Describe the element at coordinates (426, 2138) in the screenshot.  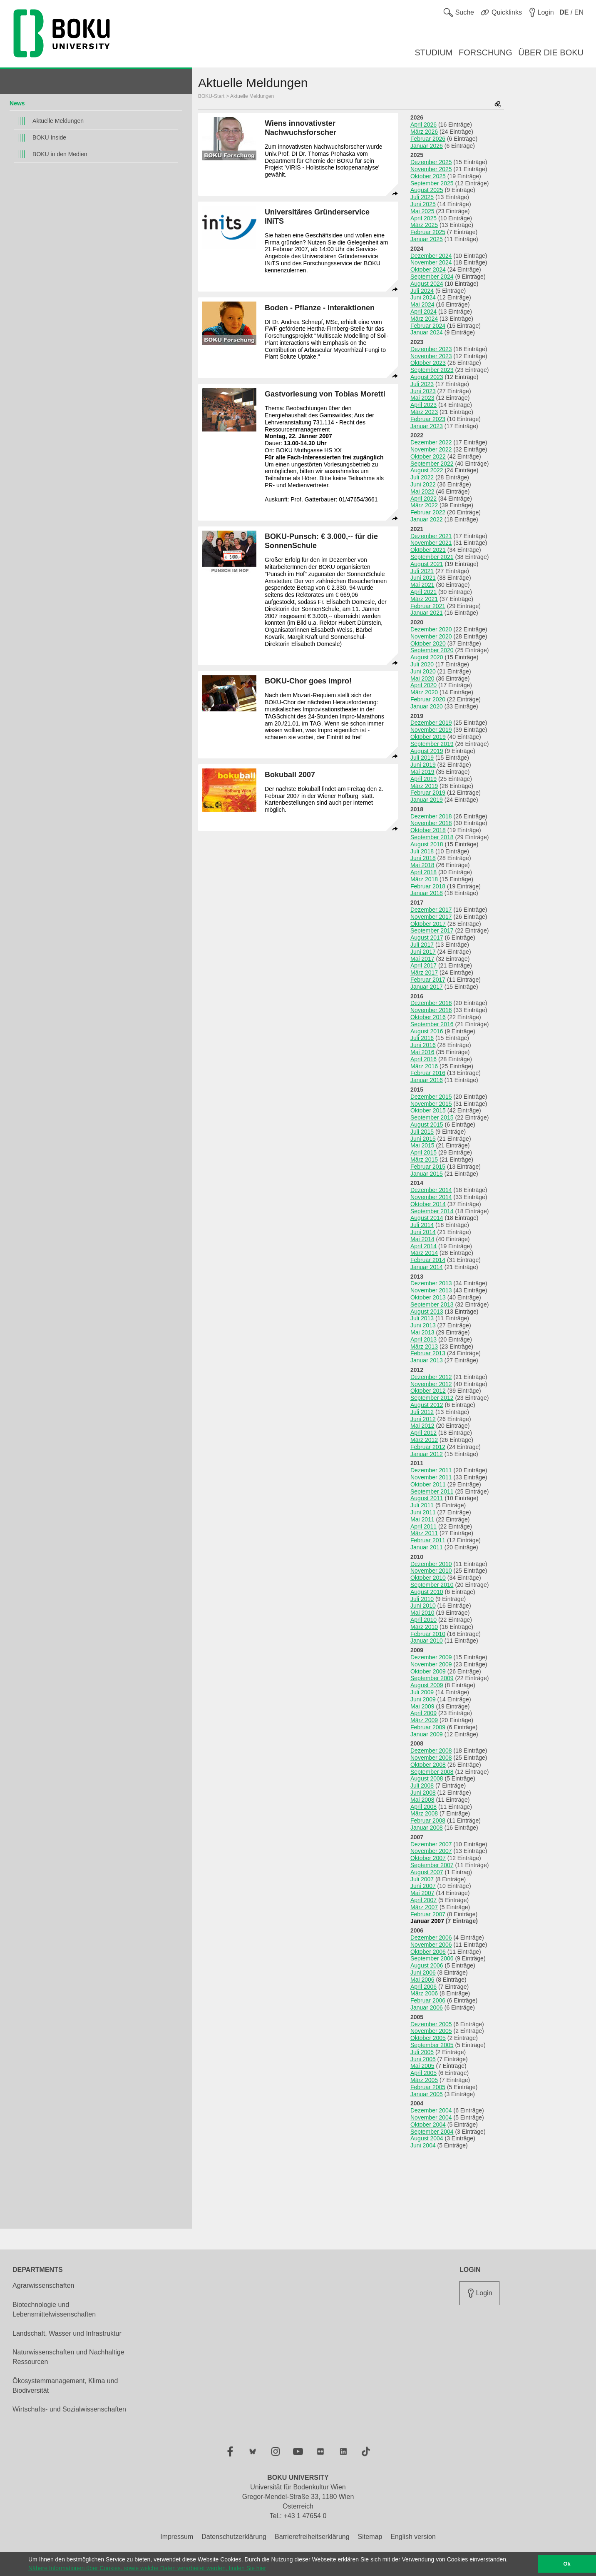
I see `August 2004` at that location.